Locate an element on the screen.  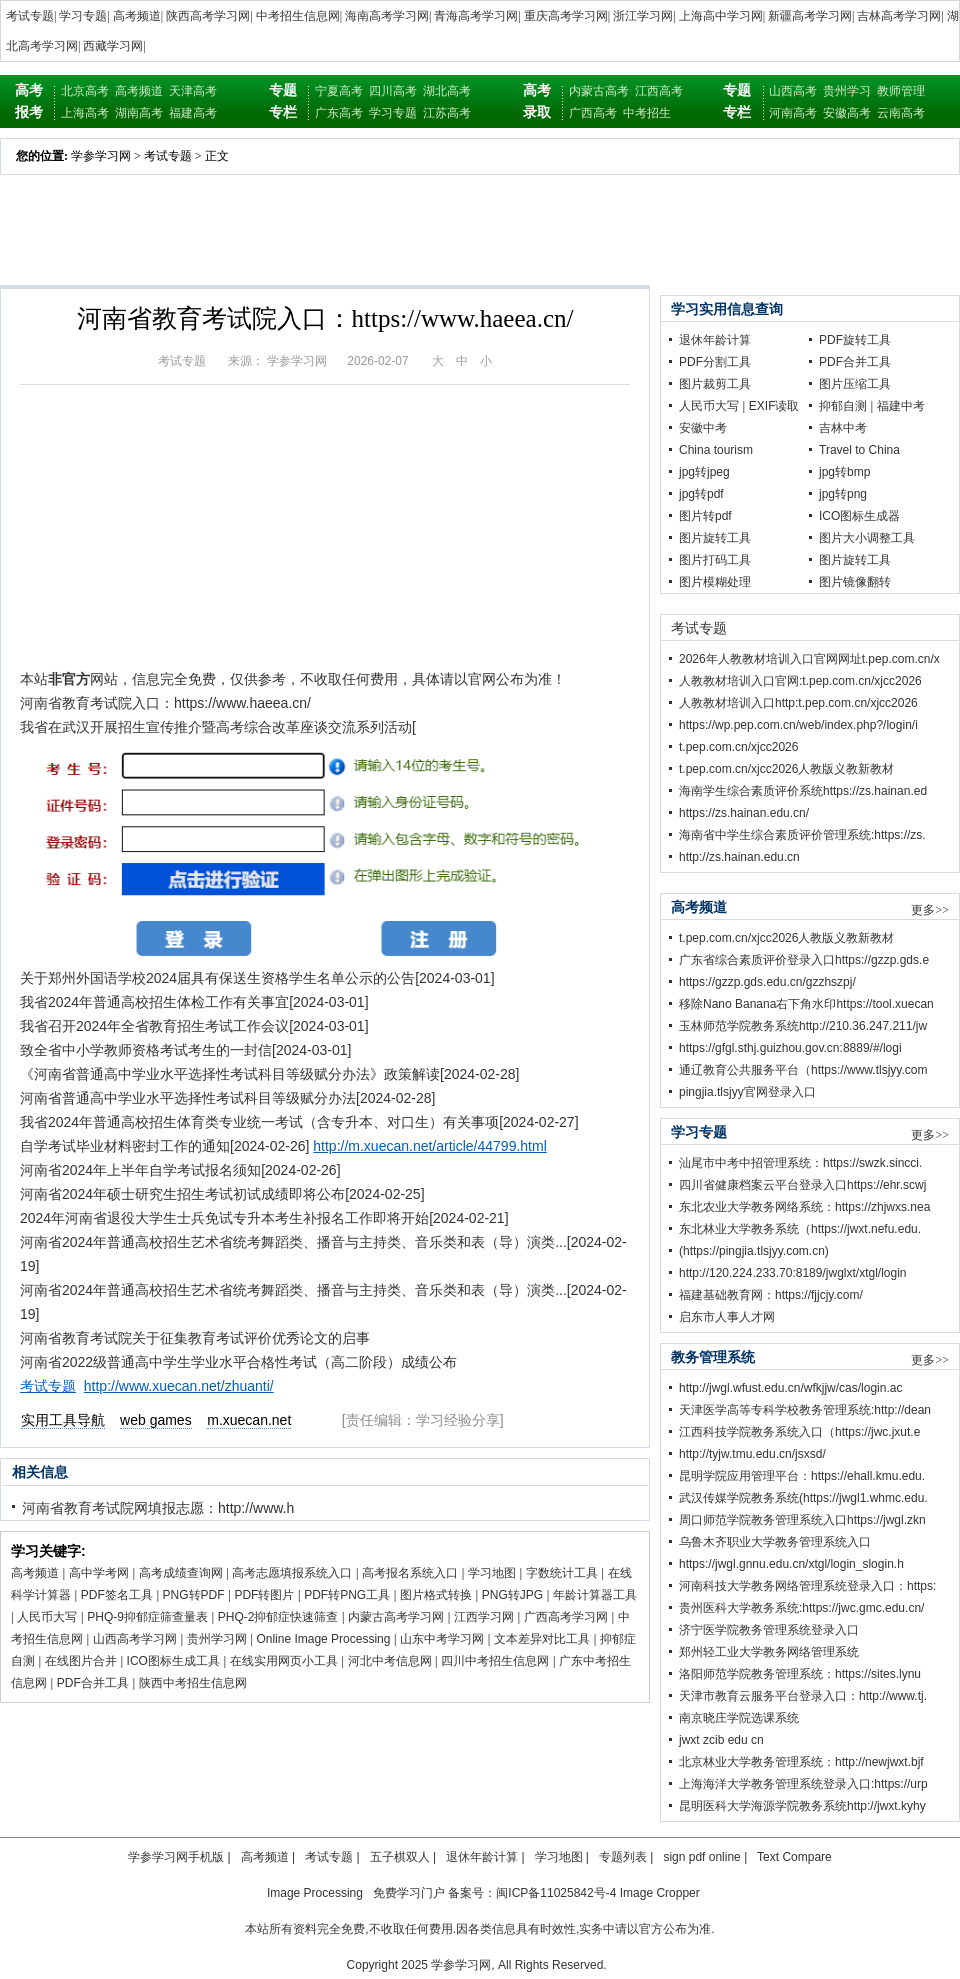
https://gzzp.gds.edu.cn/gzzhszpj/ is located at coordinates (767, 982).